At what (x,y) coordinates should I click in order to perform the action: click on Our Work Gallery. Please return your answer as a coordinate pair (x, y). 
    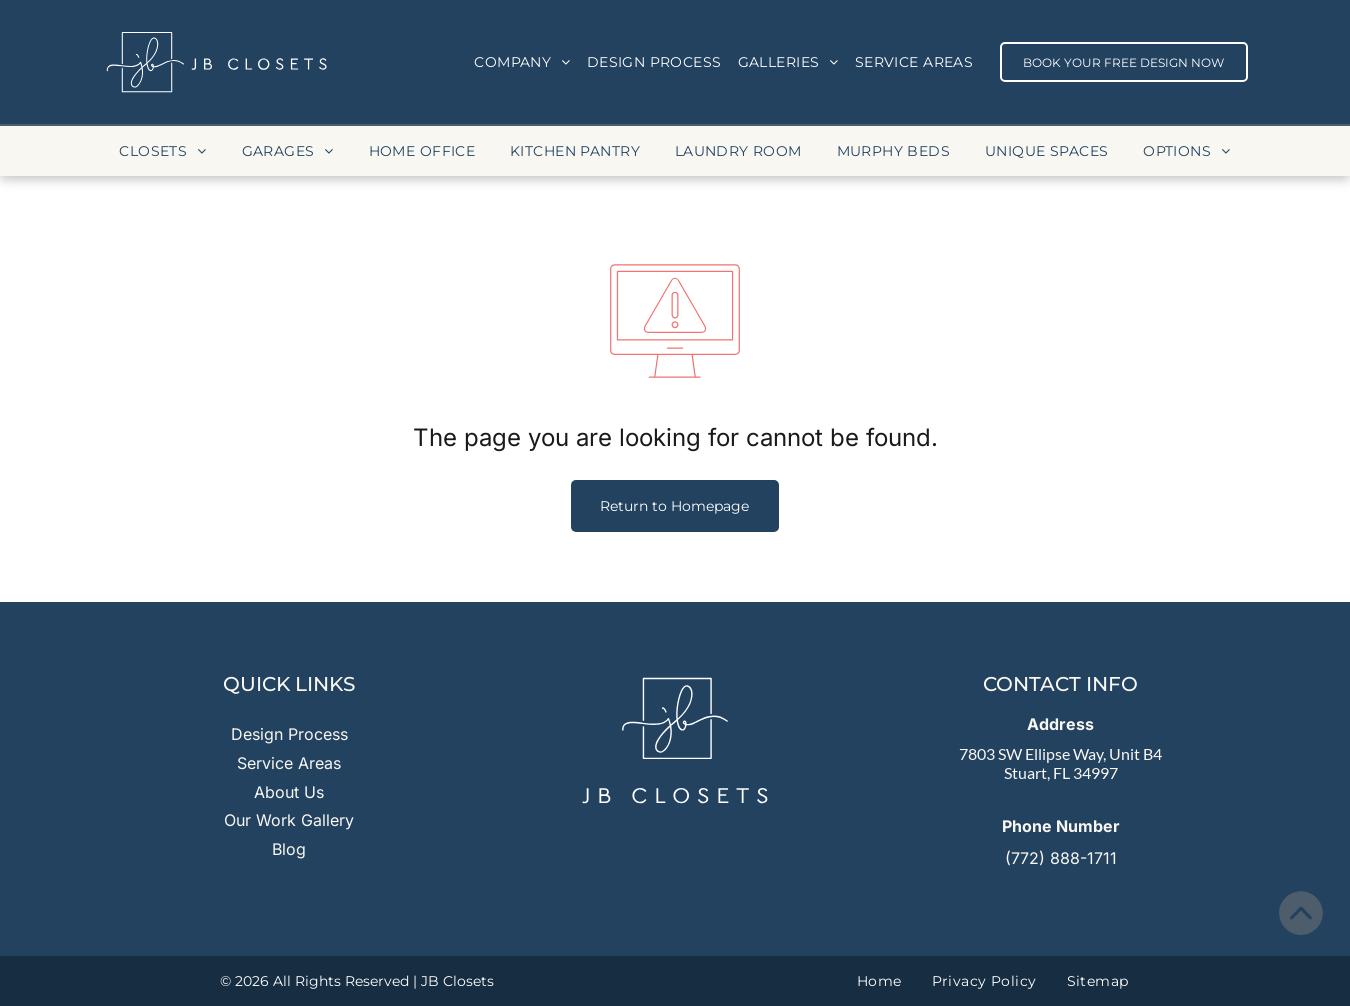
    Looking at the image, I should click on (289, 820).